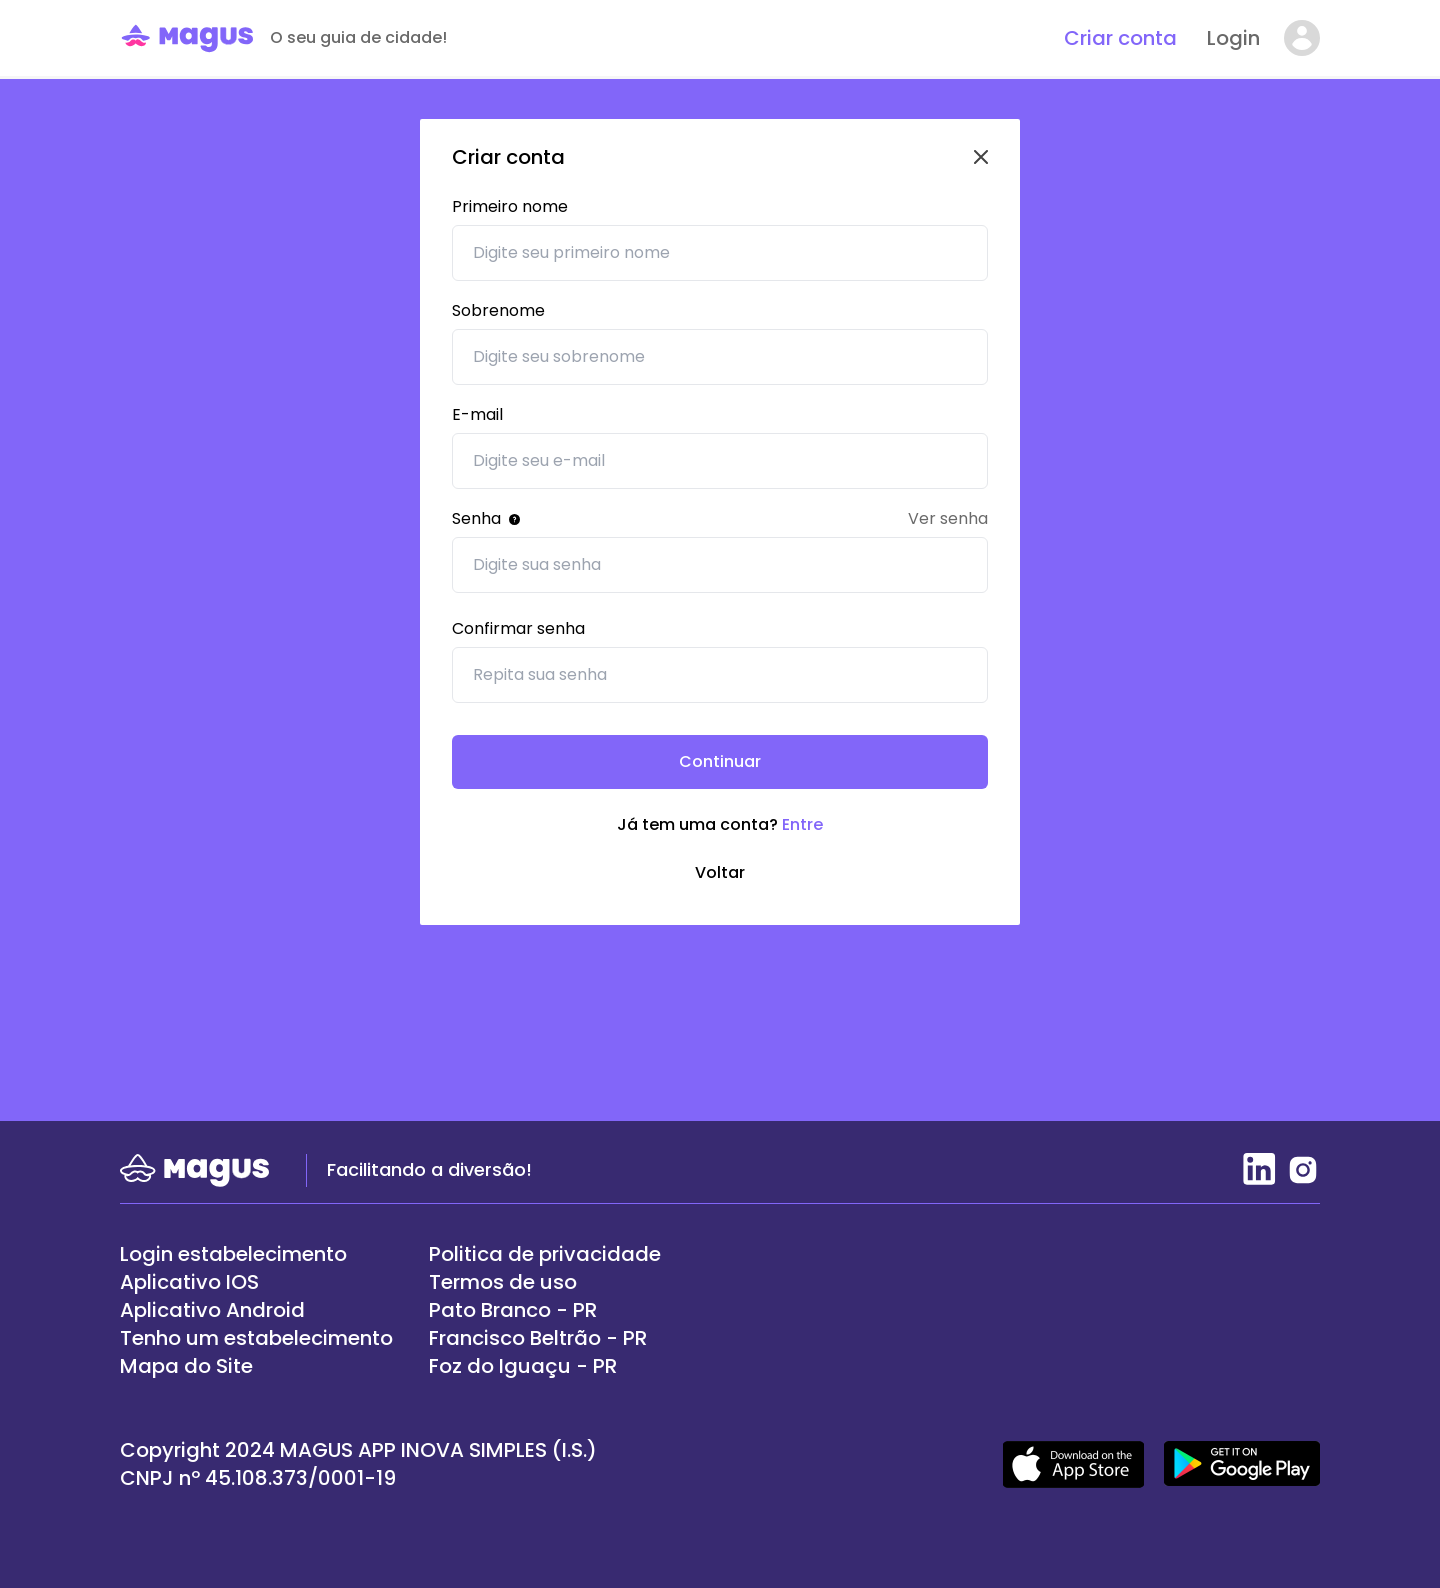 The height and width of the screenshot is (1588, 1440). Describe the element at coordinates (545, 1338) in the screenshot. I see `[/lugares/cidades/francisco-beltrao-pr]` at that location.